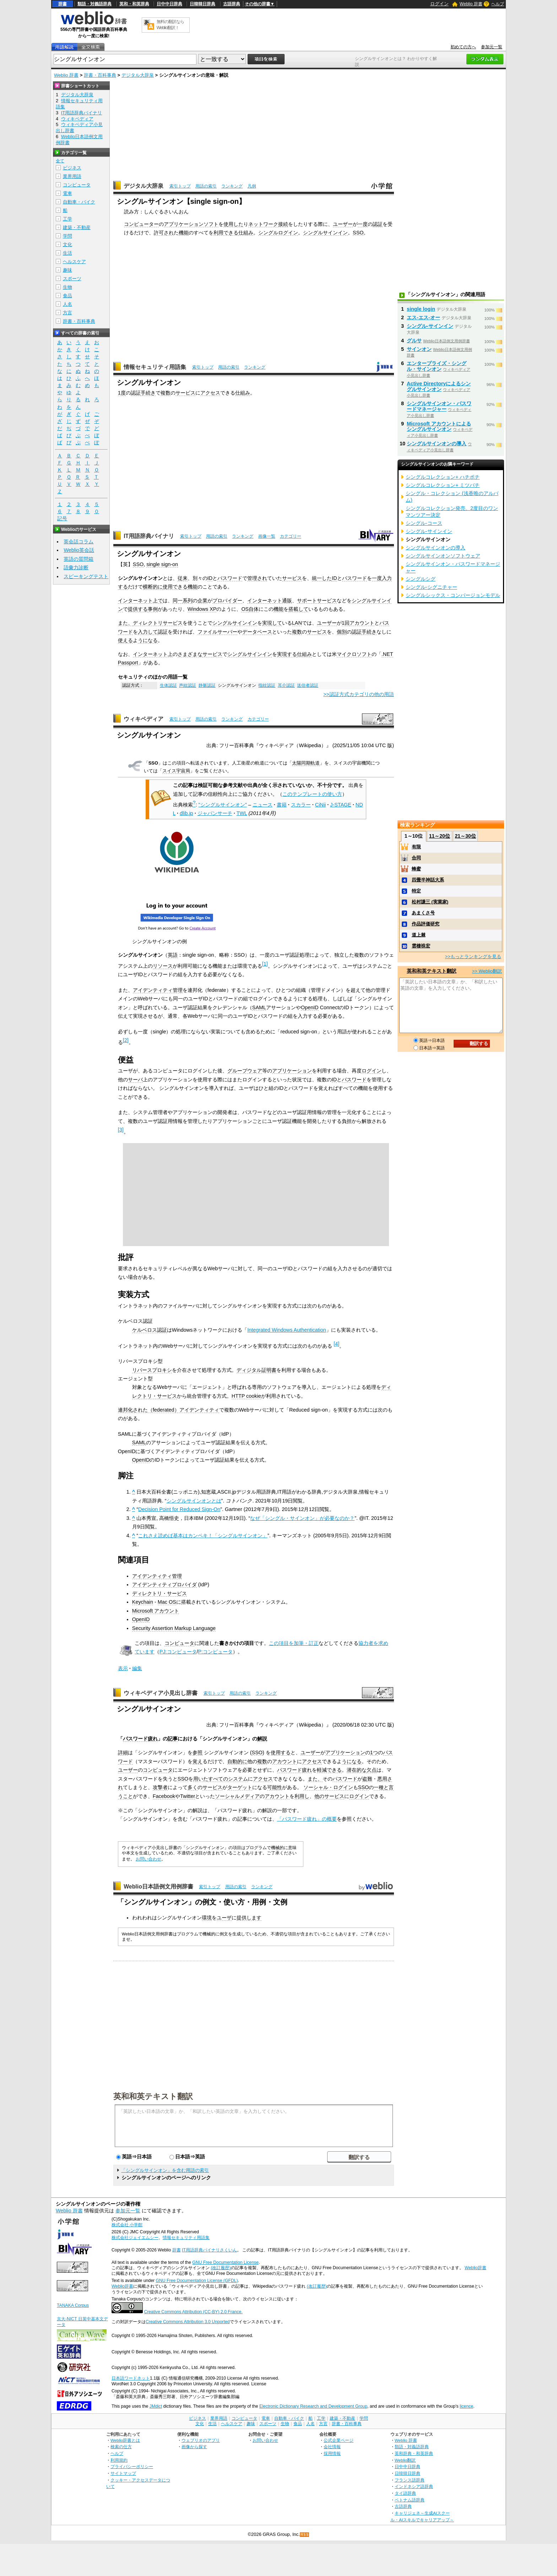 The image size is (557, 2576). What do you see at coordinates (160, 1787) in the screenshot?
I see `攻撃者` at bounding box center [160, 1787].